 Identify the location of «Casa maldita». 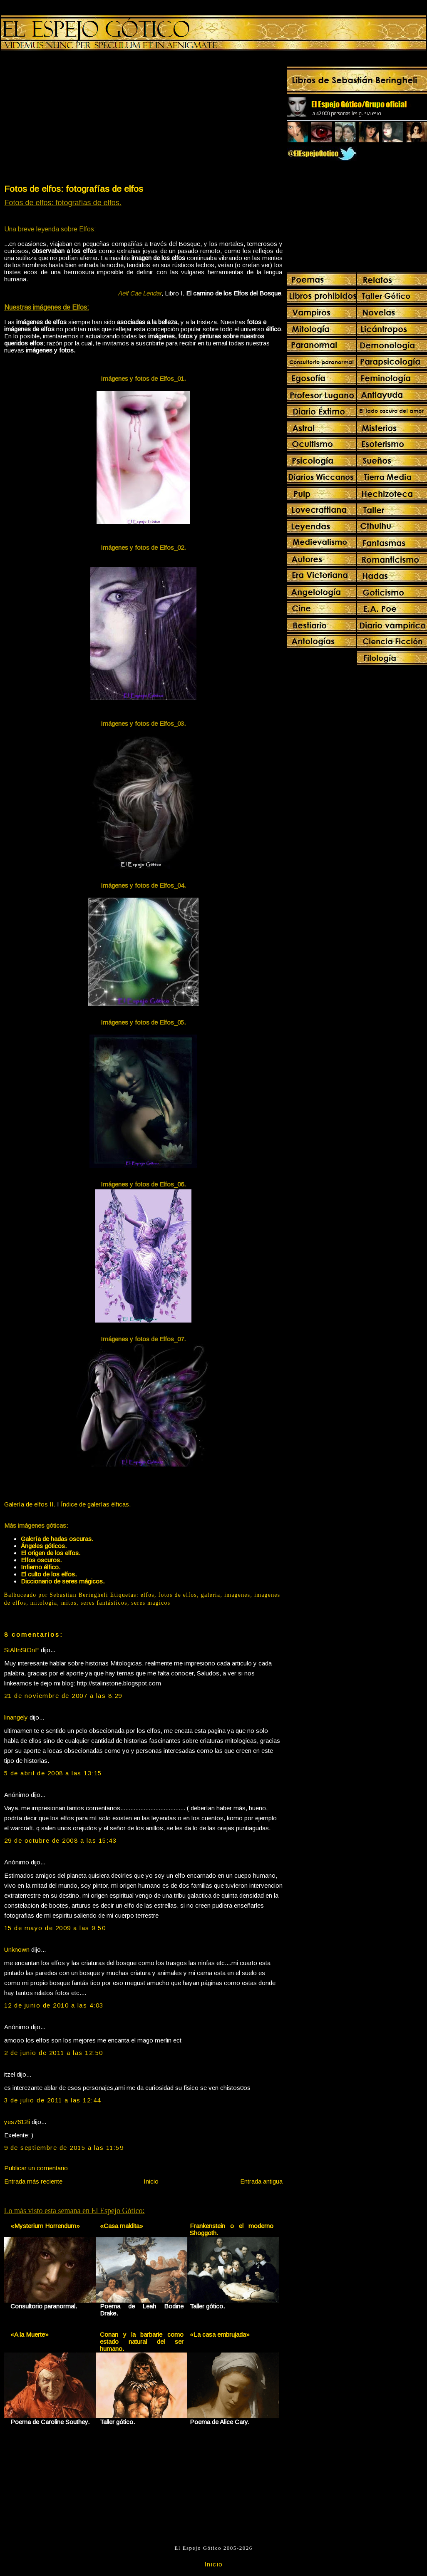
(121, 2225).